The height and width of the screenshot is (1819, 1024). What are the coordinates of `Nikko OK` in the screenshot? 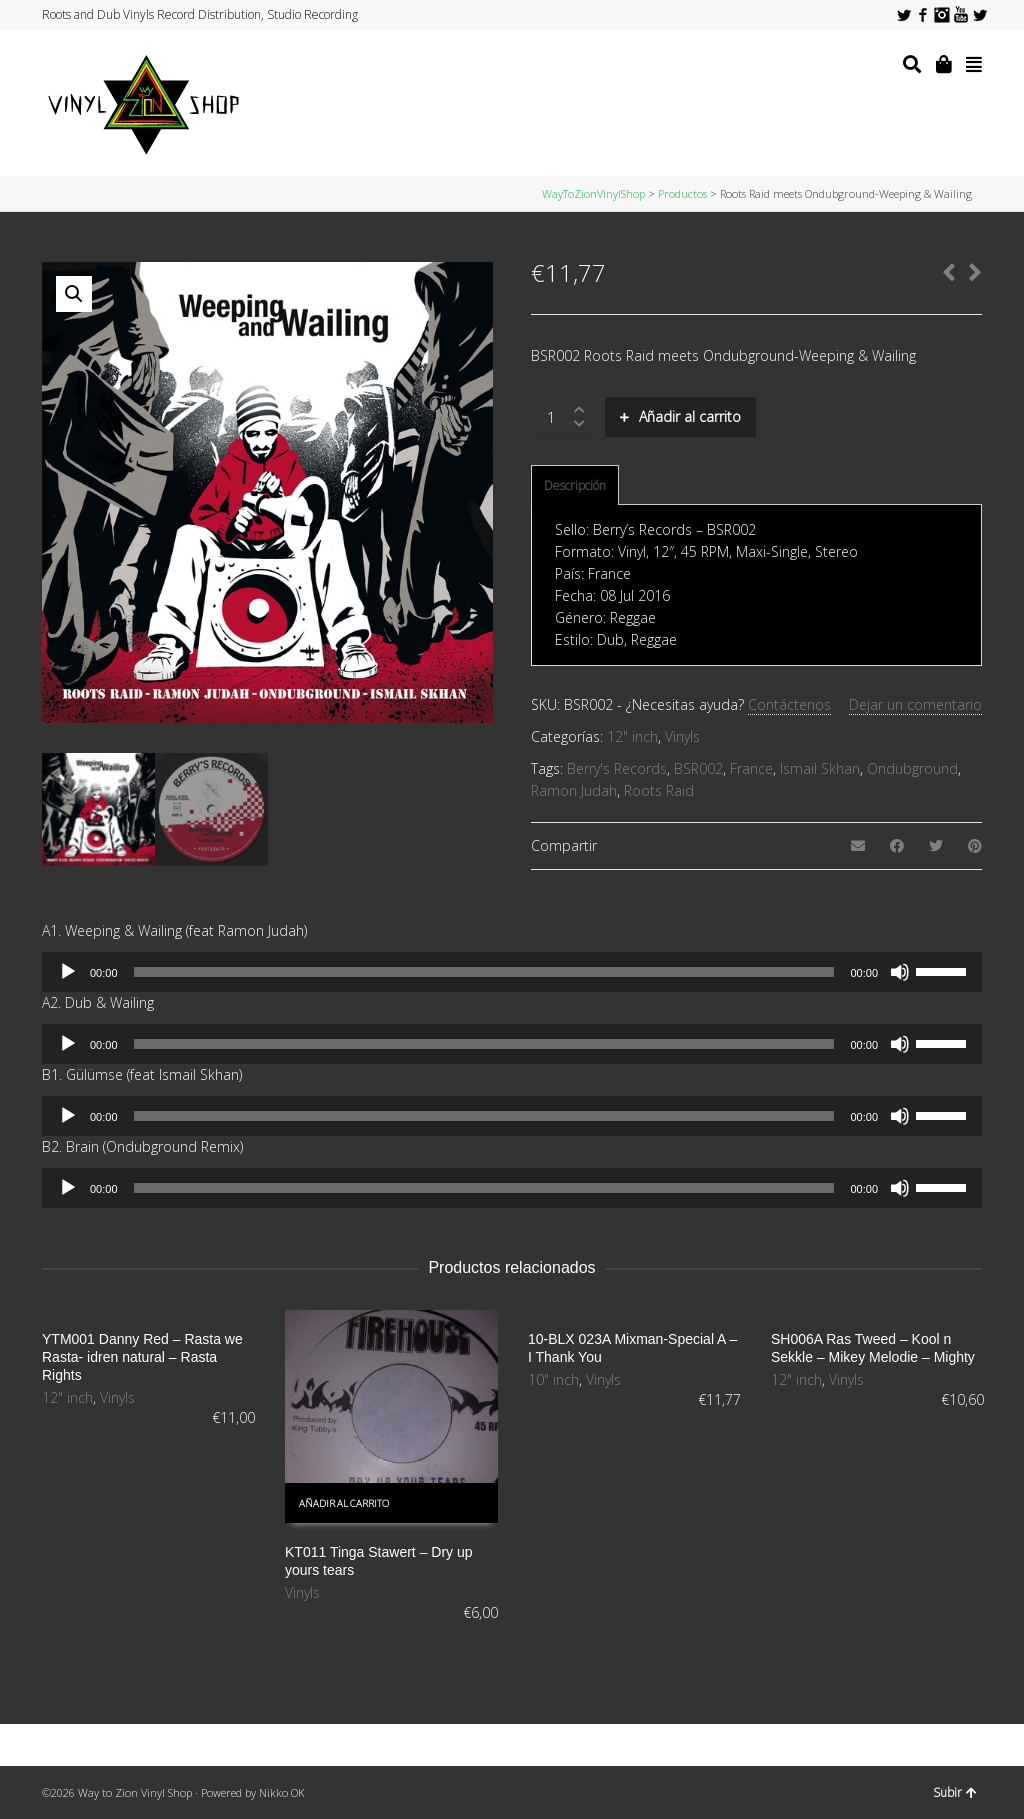 It's located at (282, 1792).